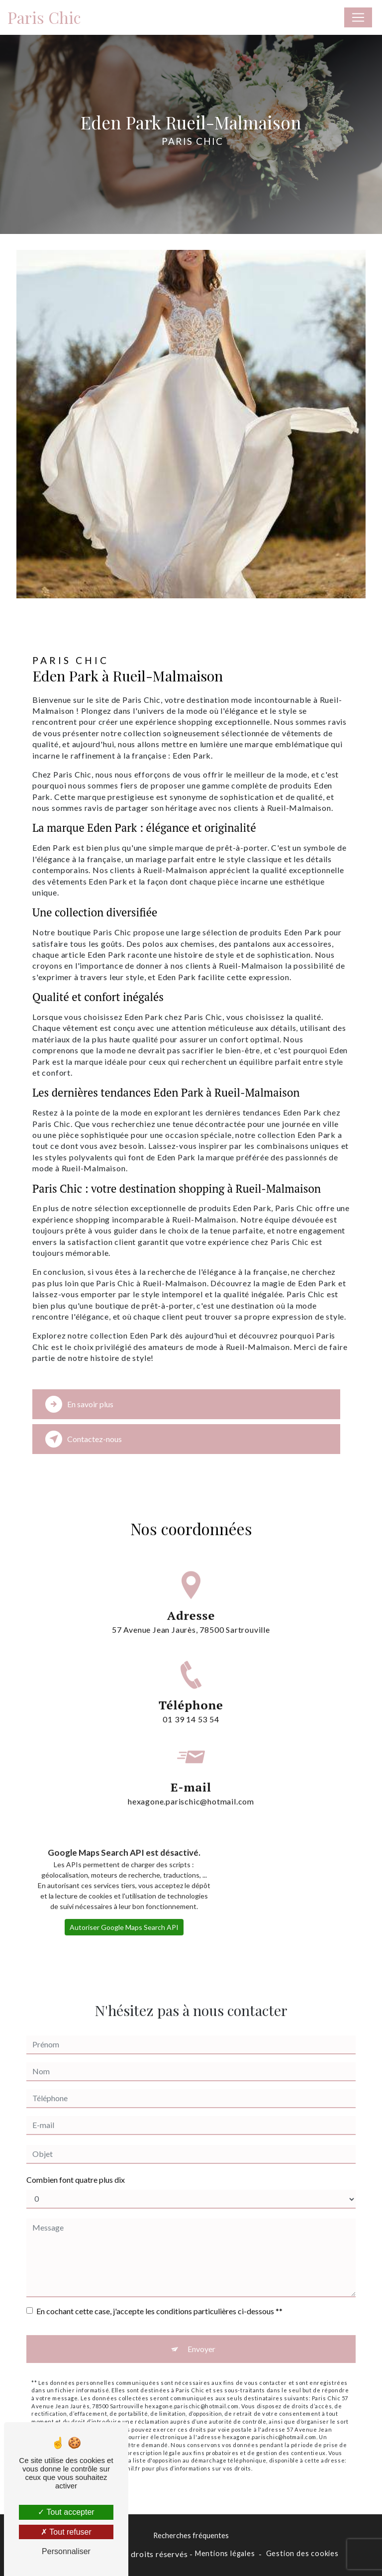 This screenshot has height=2576, width=382. I want to click on Combien font quatre plus dix, so click(75, 2166).